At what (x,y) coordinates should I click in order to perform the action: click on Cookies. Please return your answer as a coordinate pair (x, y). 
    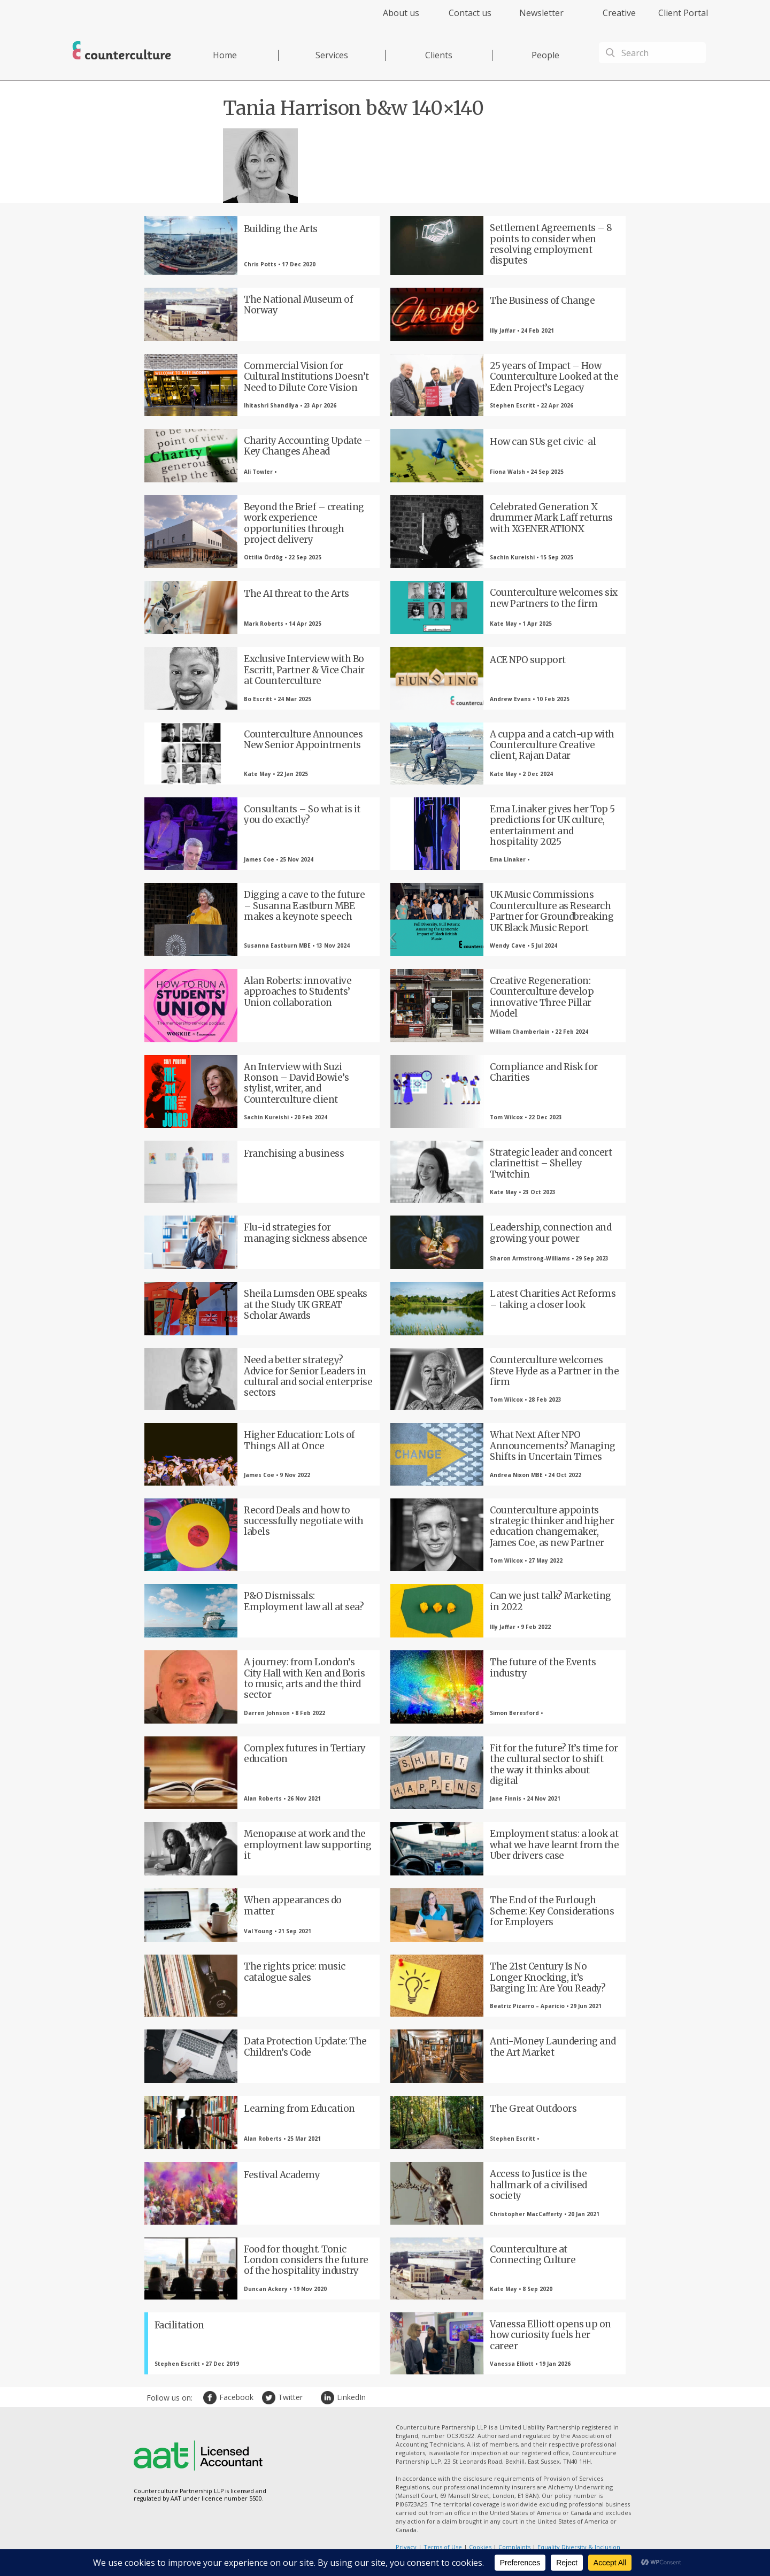
    Looking at the image, I should click on (480, 2547).